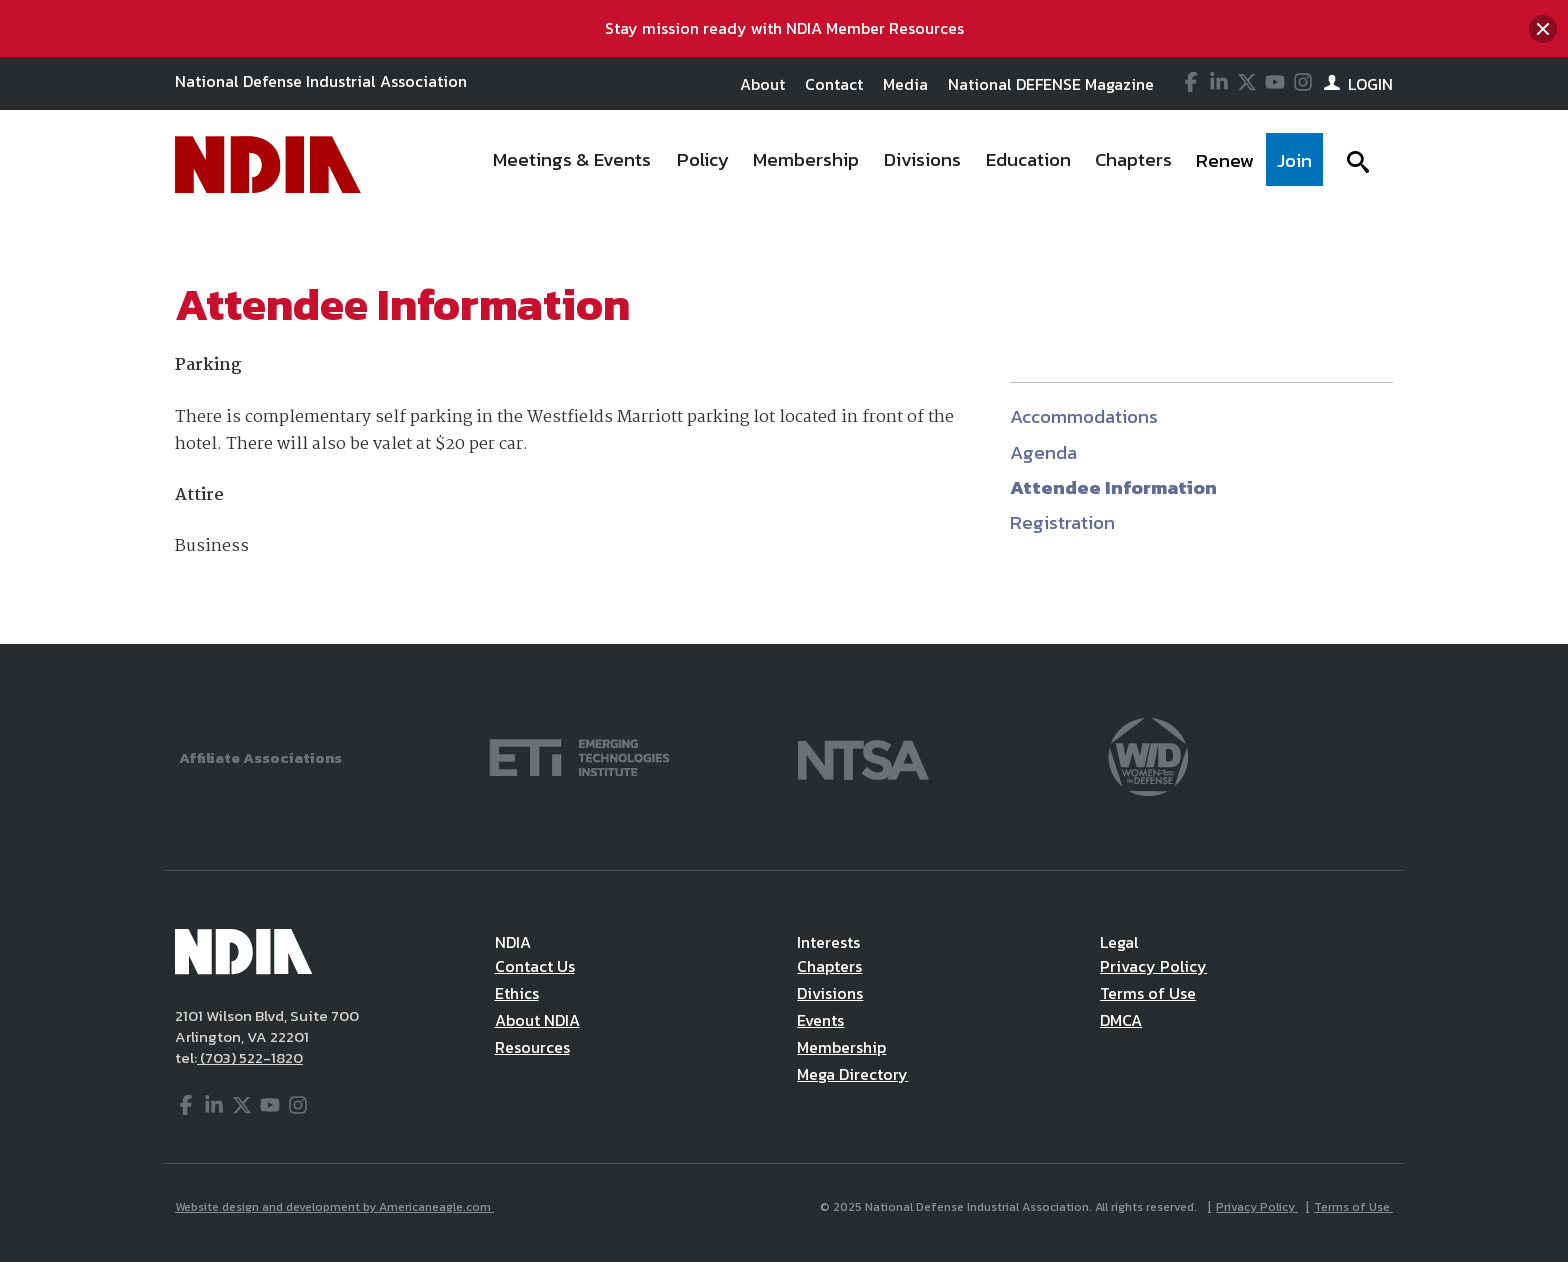 This screenshot has width=1568, height=1262. I want to click on Resources, so click(532, 1047).